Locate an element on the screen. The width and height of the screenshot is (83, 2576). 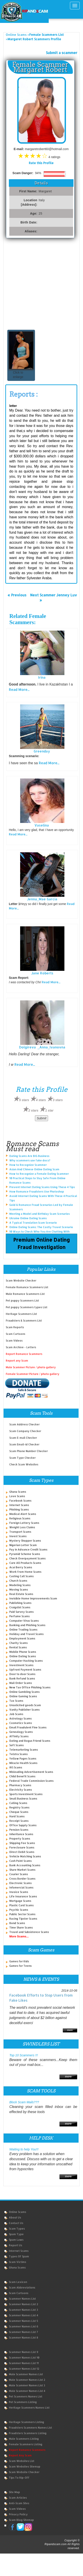
Modeling Scams is located at coordinates (20, 1585).